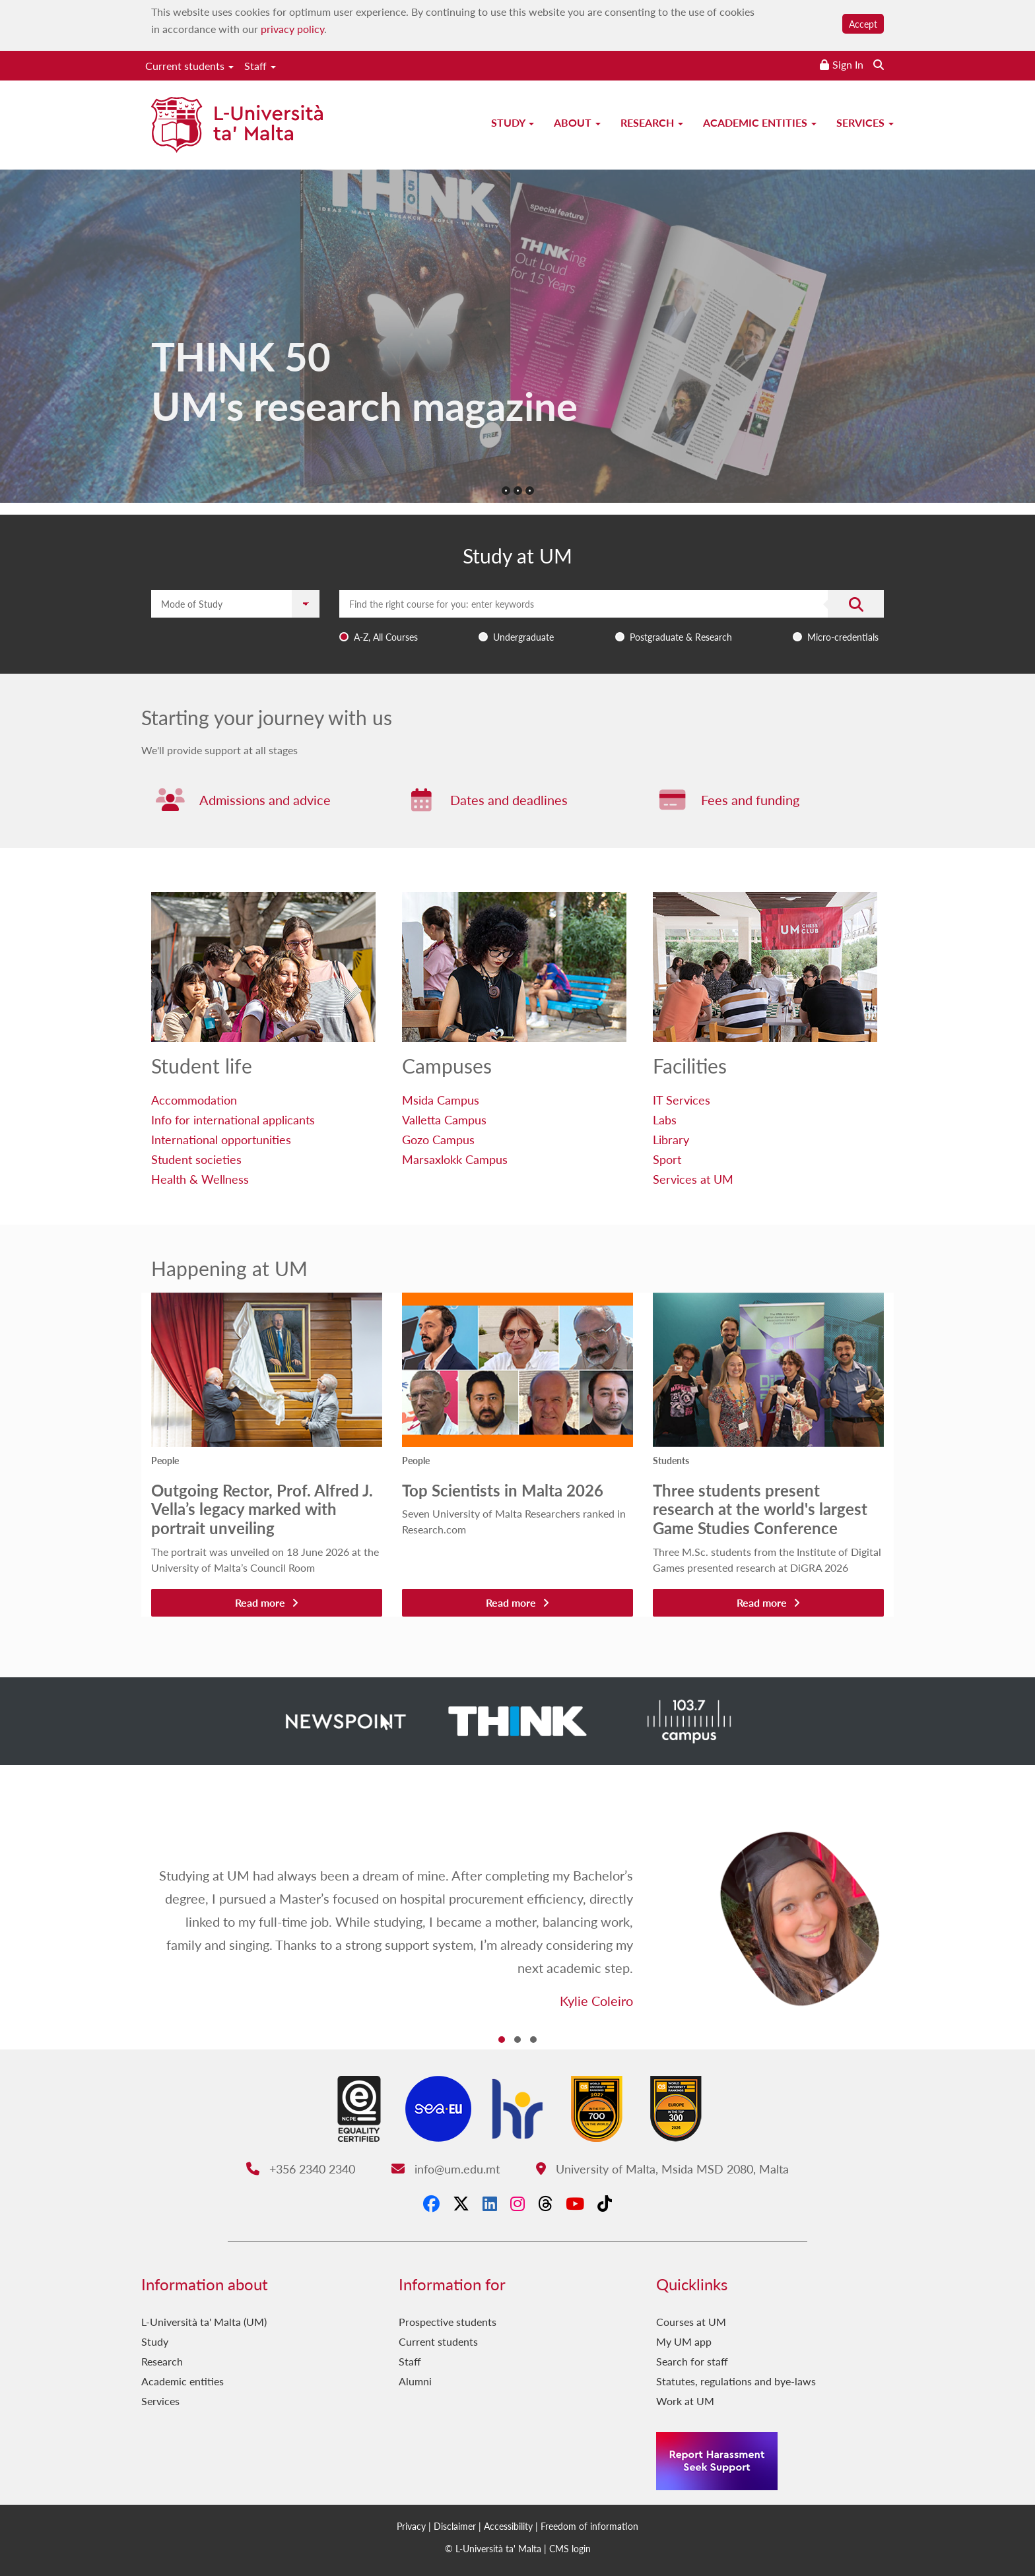  I want to click on Undergraduate, so click(523, 636).